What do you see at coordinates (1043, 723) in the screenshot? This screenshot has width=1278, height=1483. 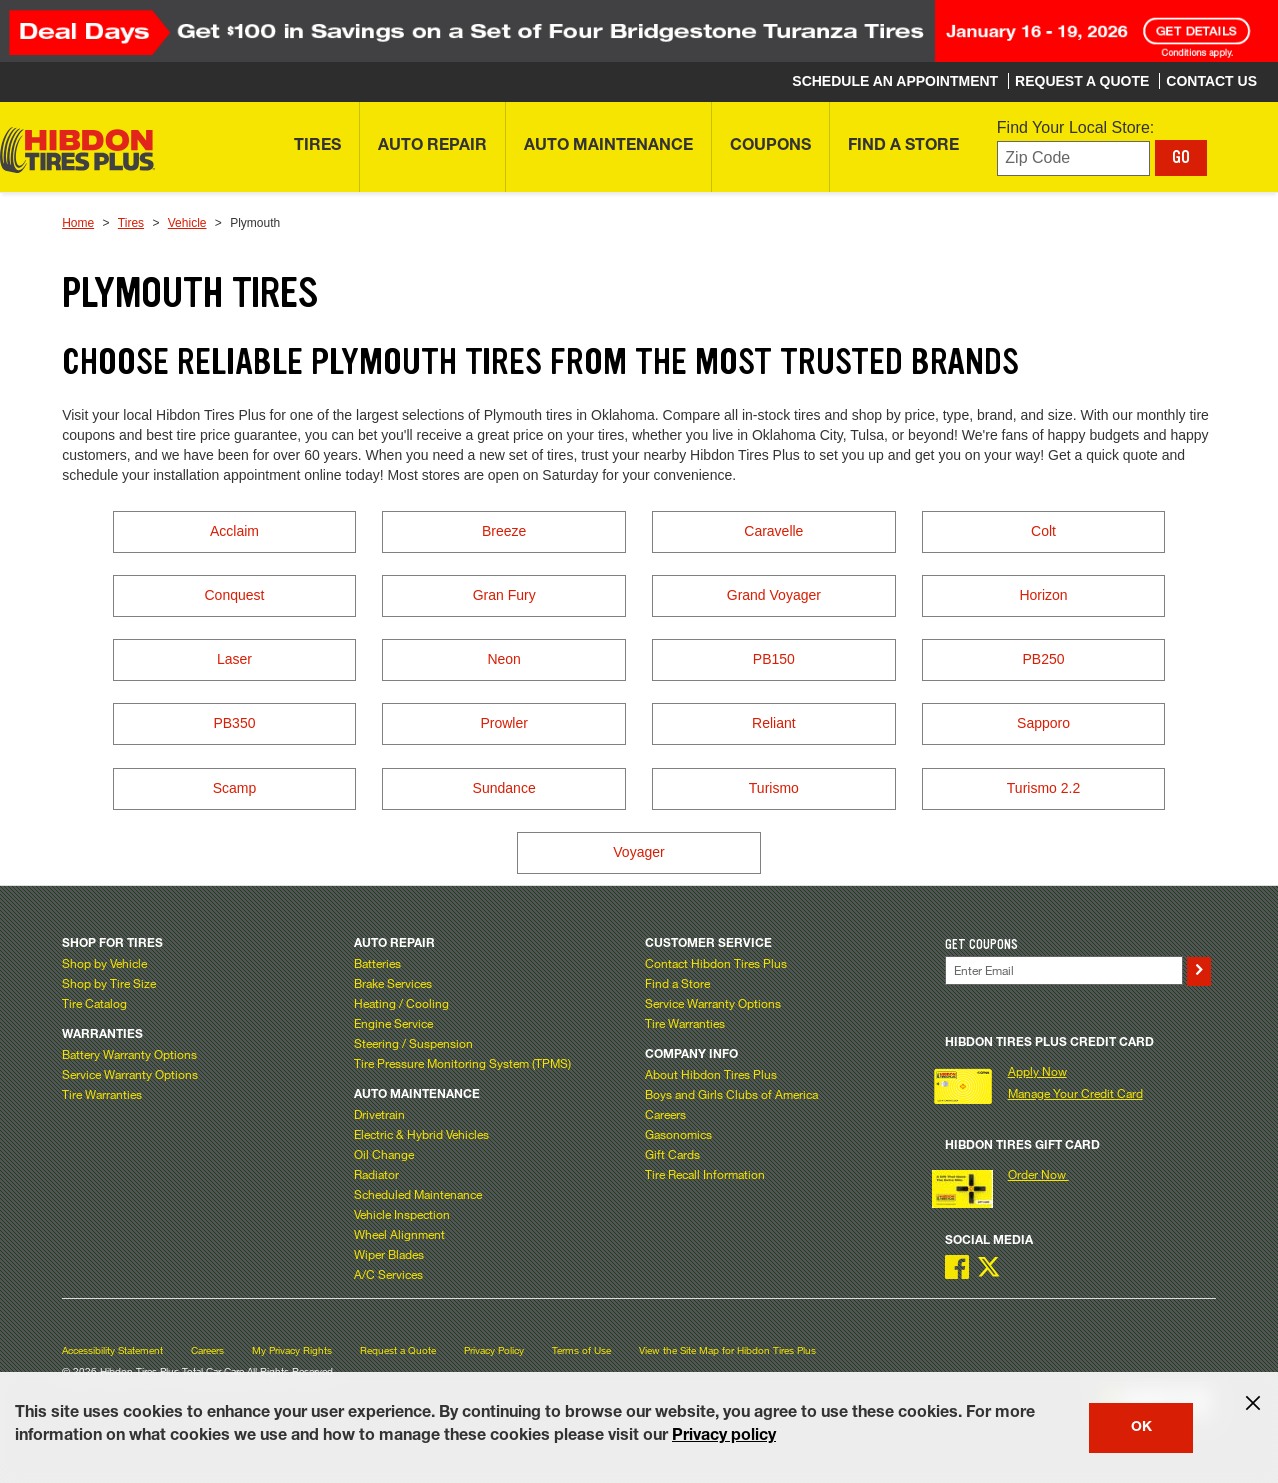 I see `Sapporo` at bounding box center [1043, 723].